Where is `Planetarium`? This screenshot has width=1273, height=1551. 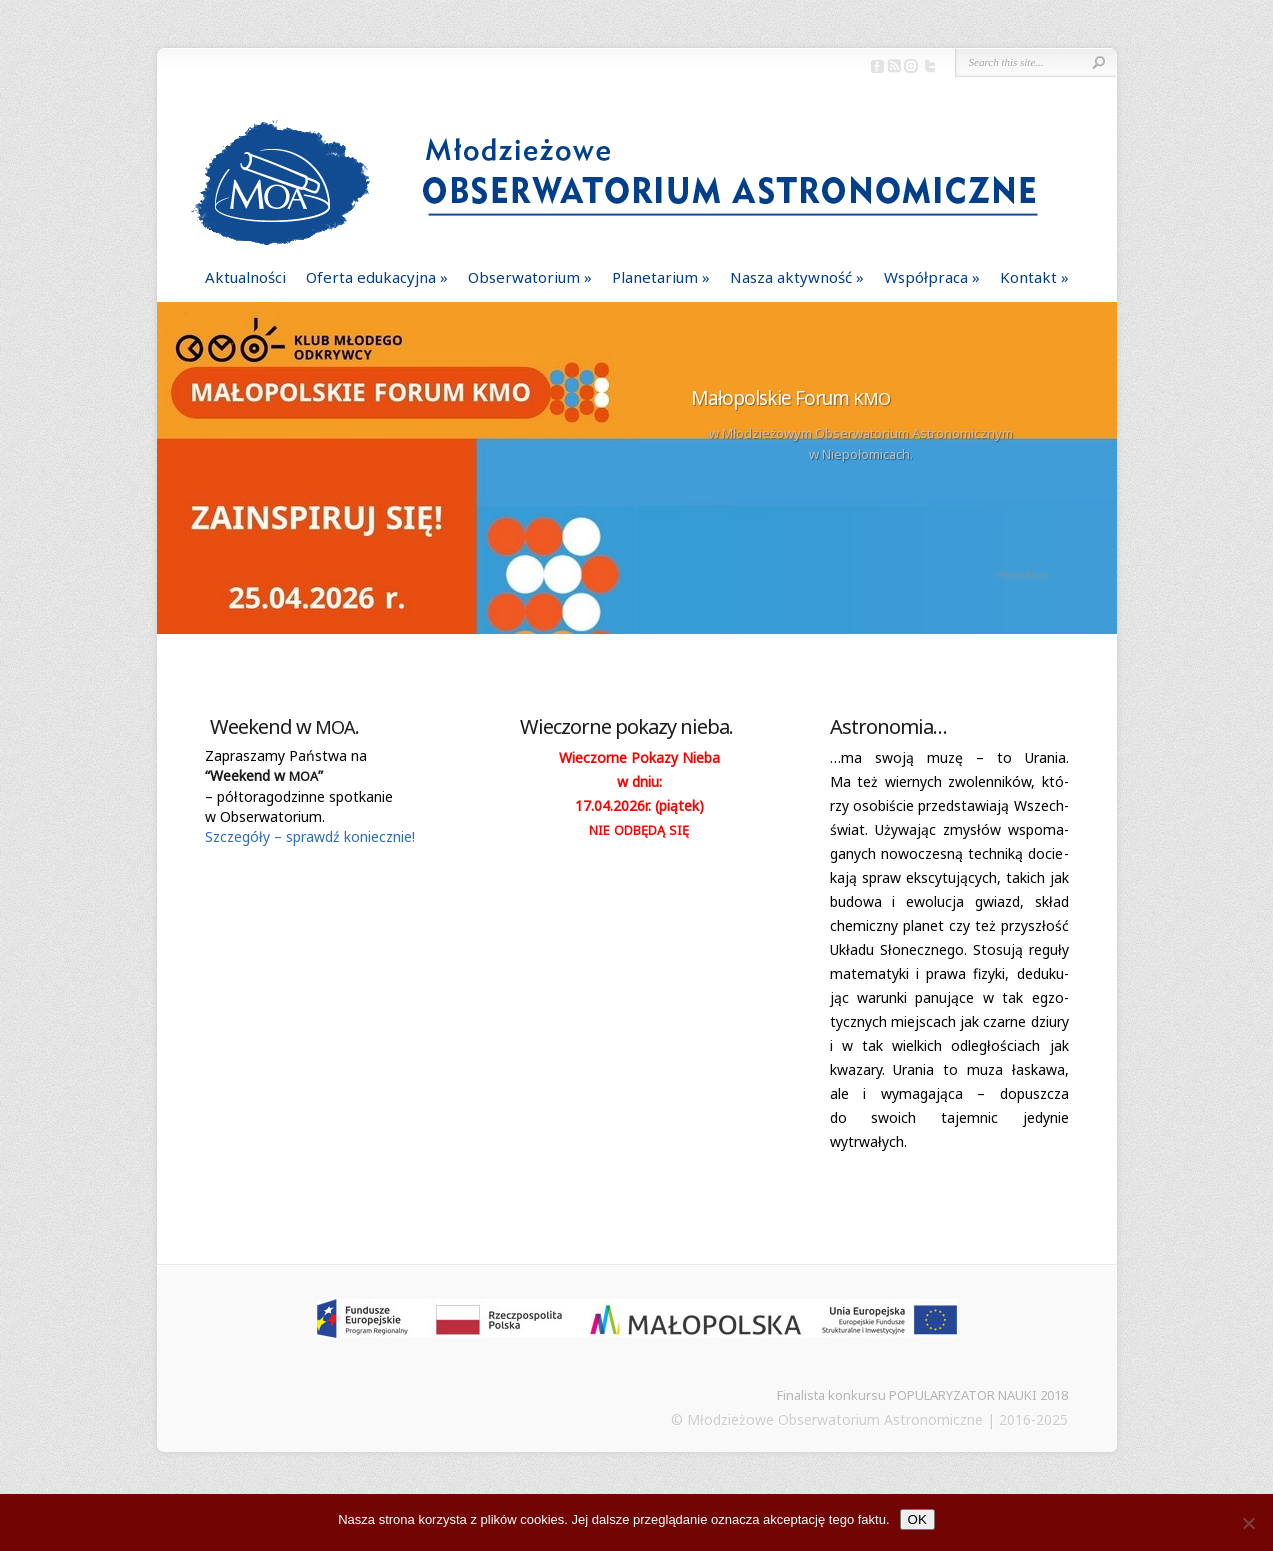
Planetarium is located at coordinates (655, 277).